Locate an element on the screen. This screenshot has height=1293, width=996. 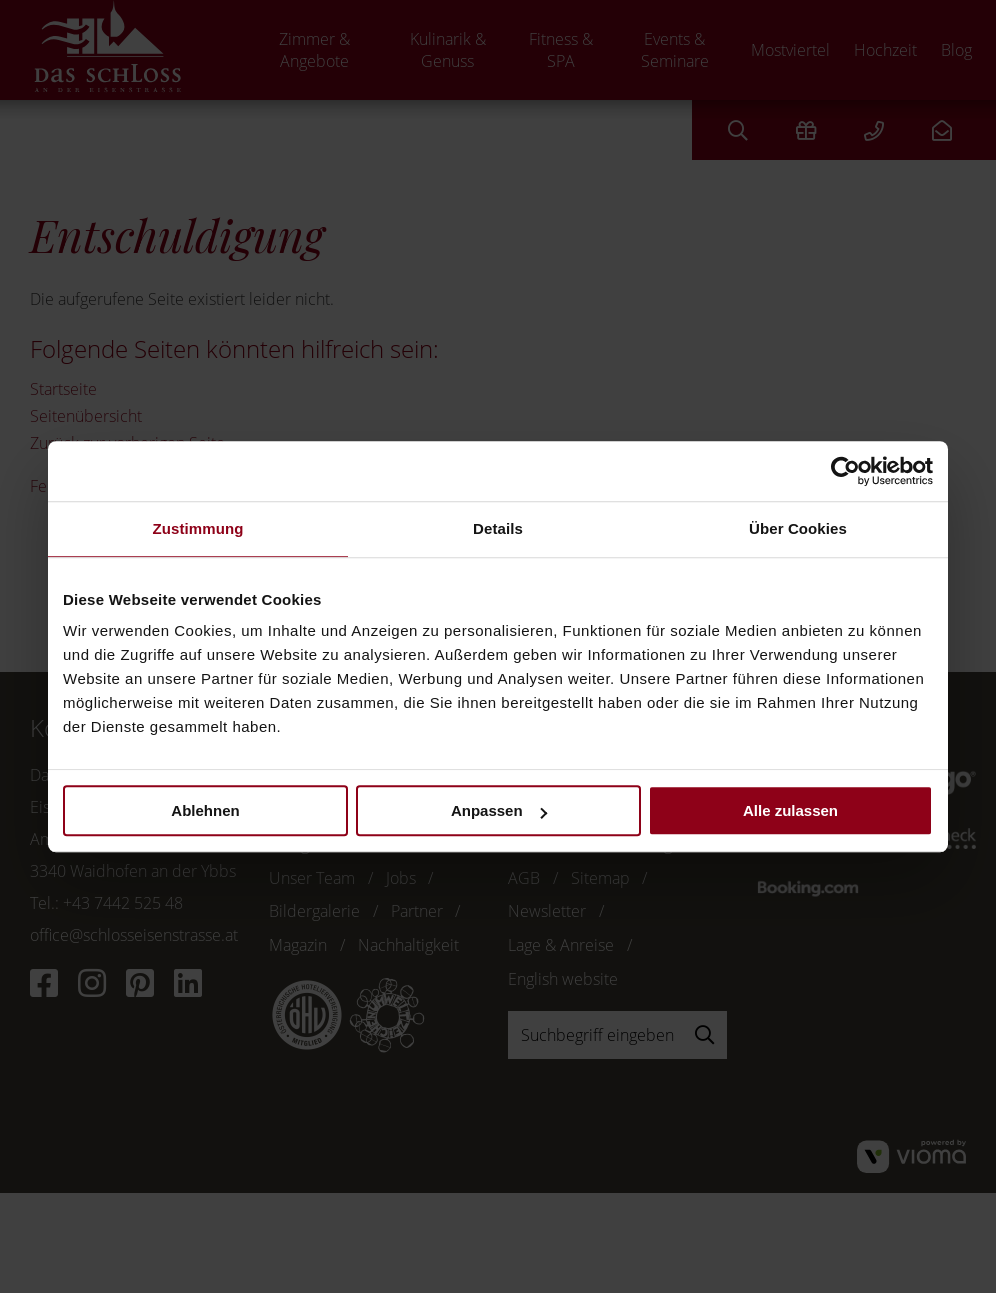
Anpassen is located at coordinates (499, 810).